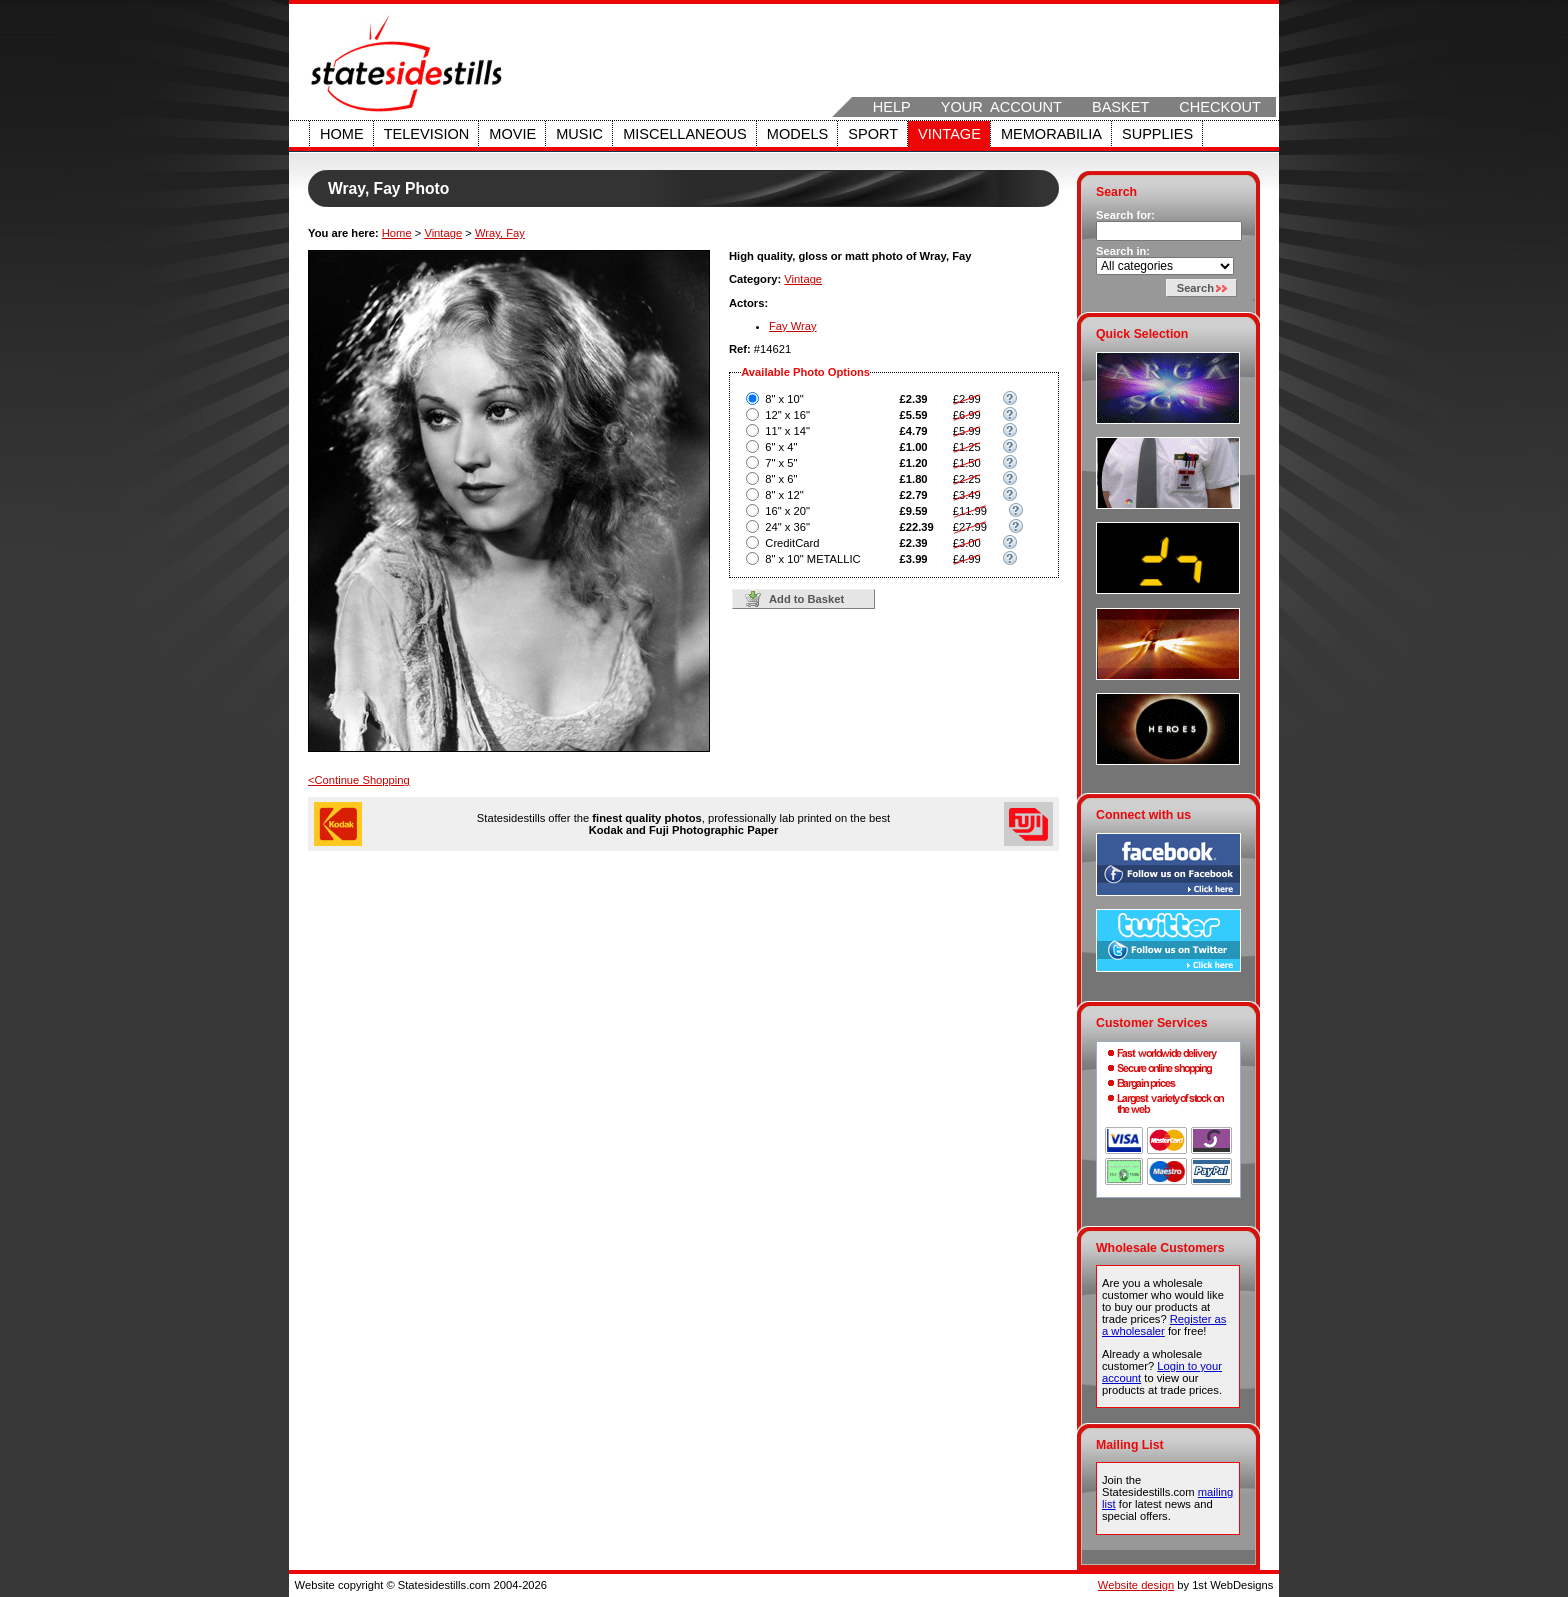  I want to click on Television, so click(427, 134).